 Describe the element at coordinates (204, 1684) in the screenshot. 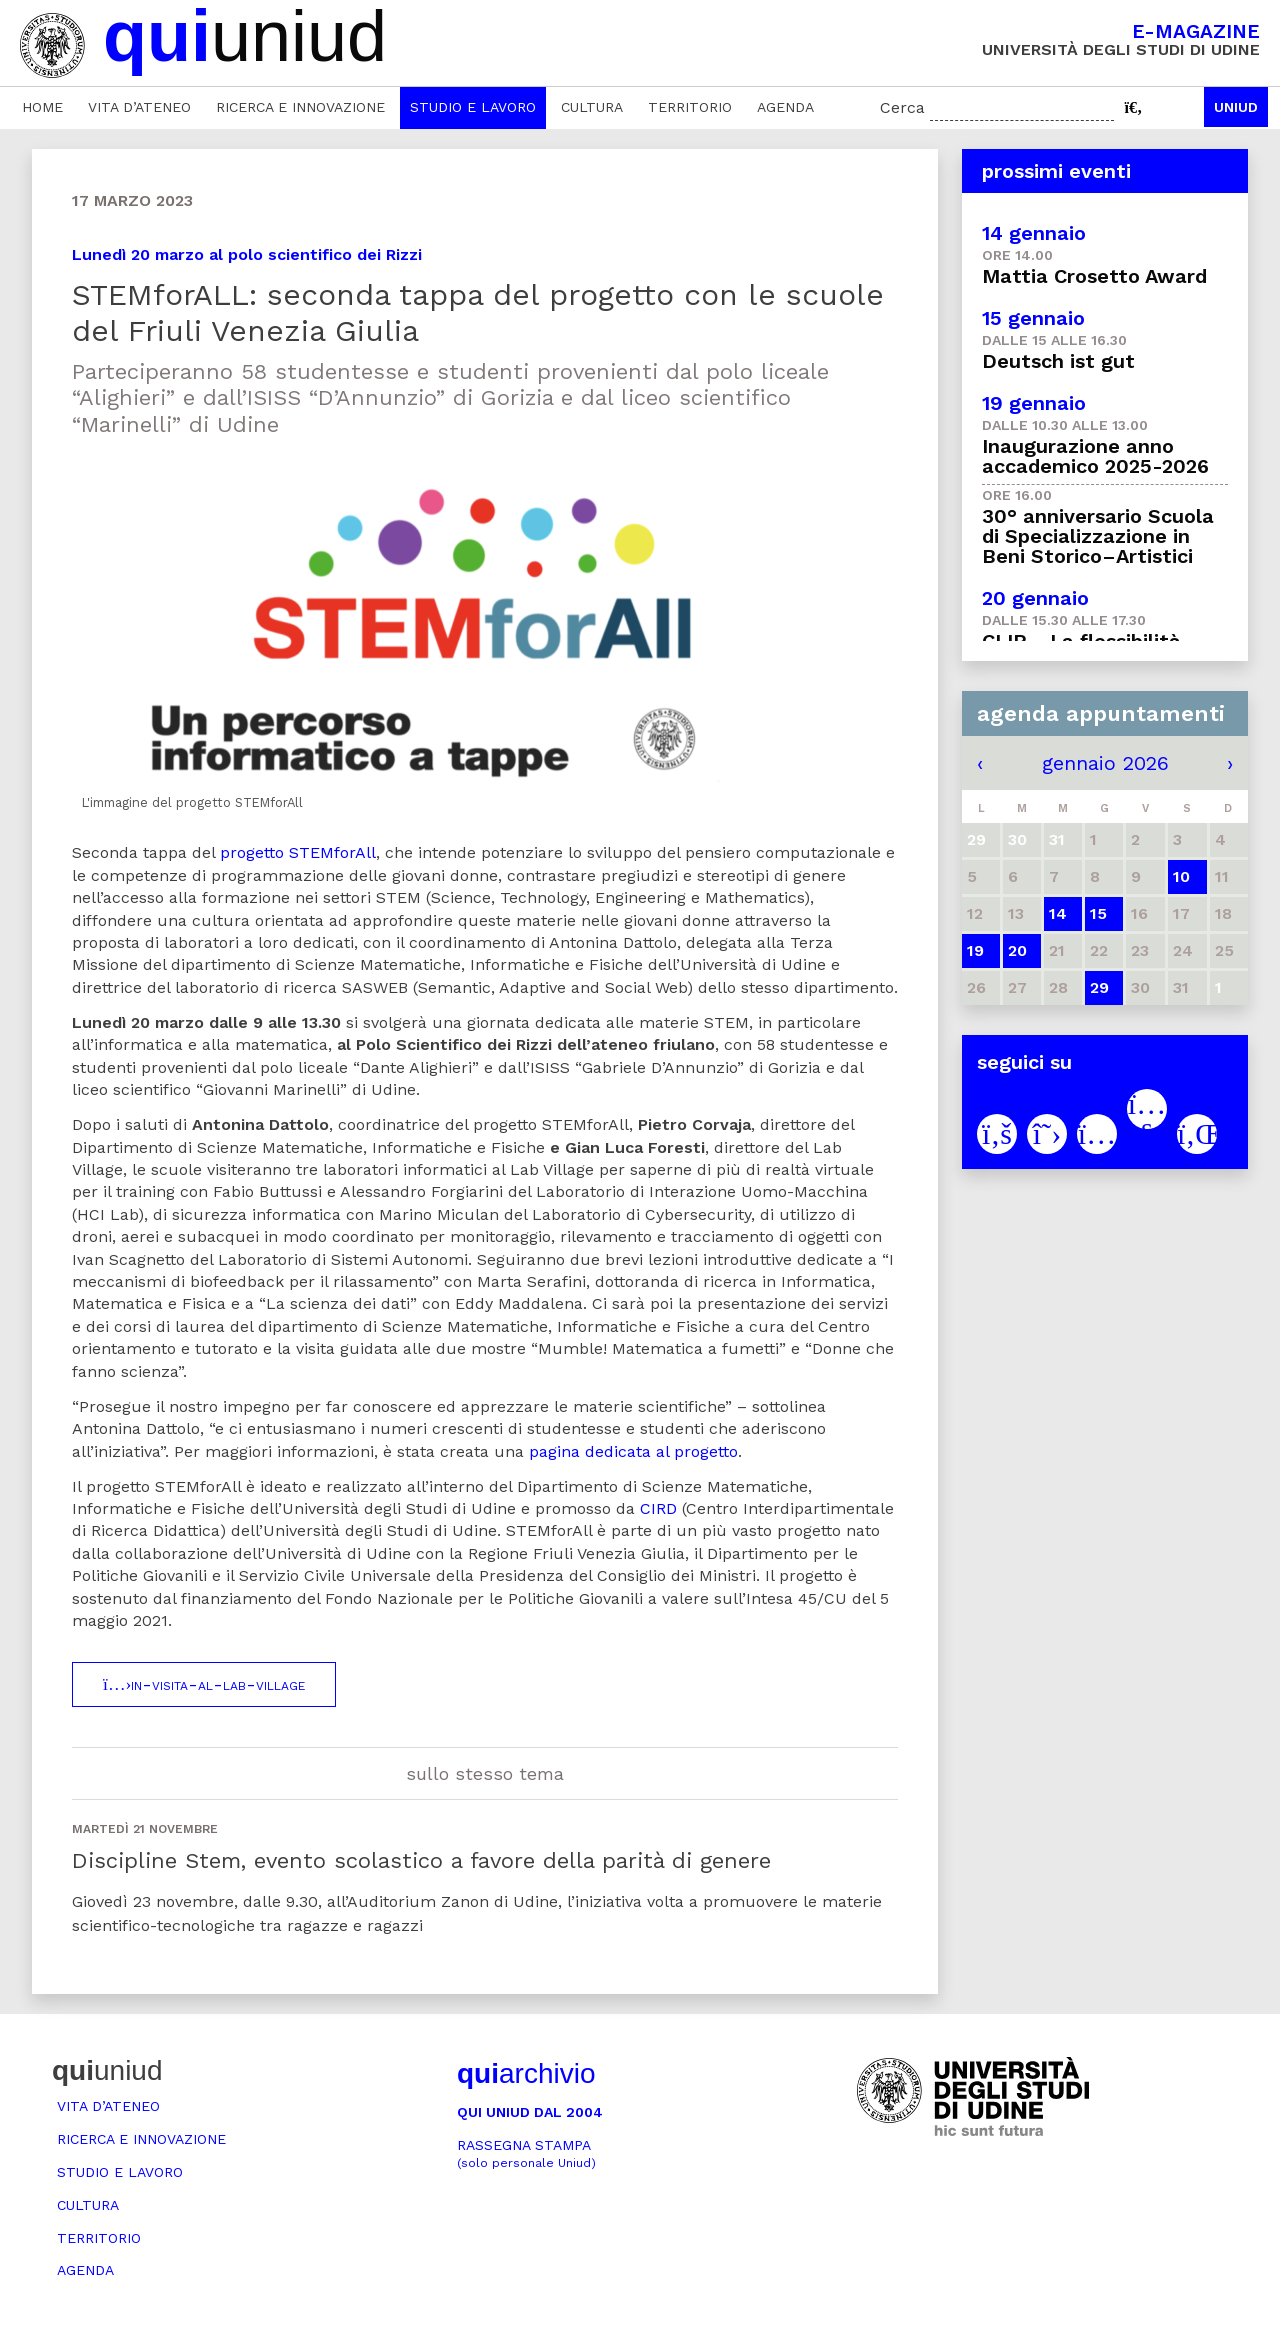

I see `in-visita-al-lab-village` at that location.